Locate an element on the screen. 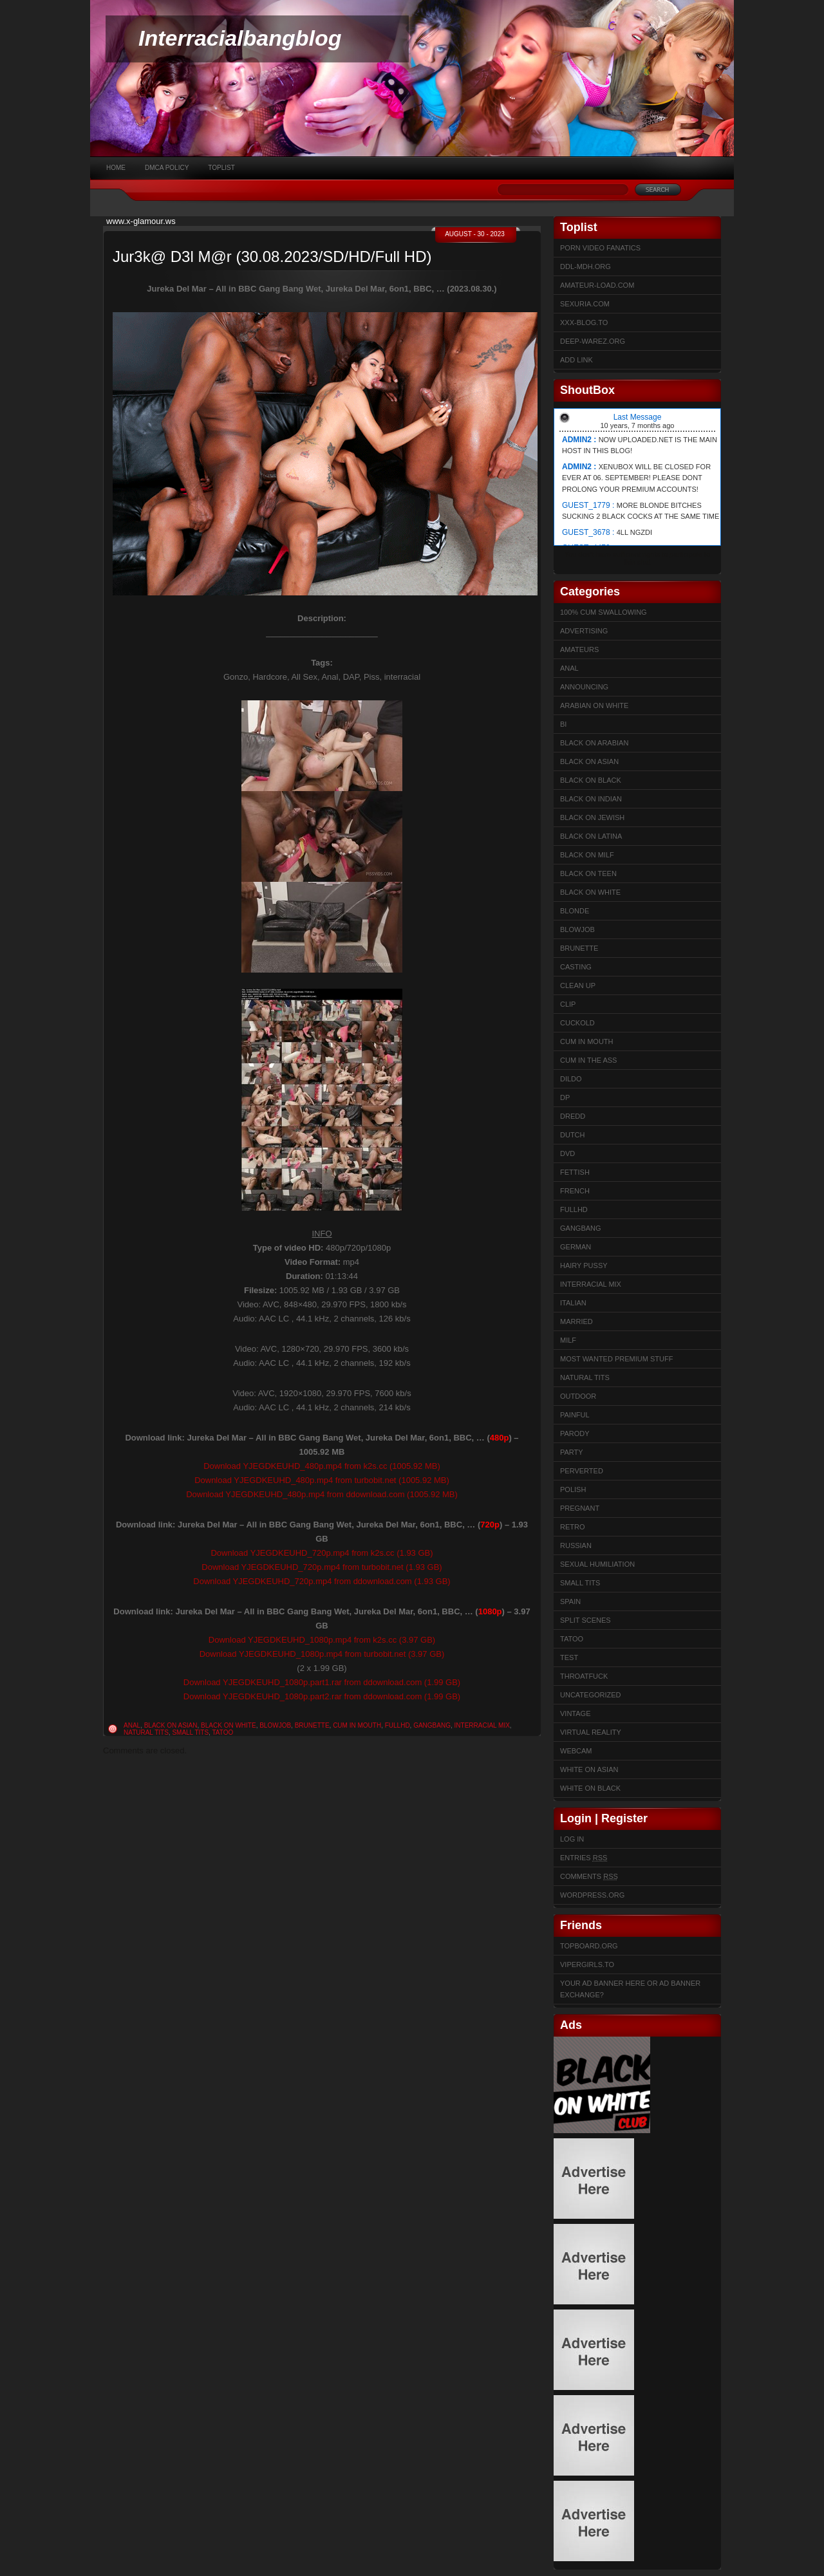  Small Tits is located at coordinates (190, 1732).